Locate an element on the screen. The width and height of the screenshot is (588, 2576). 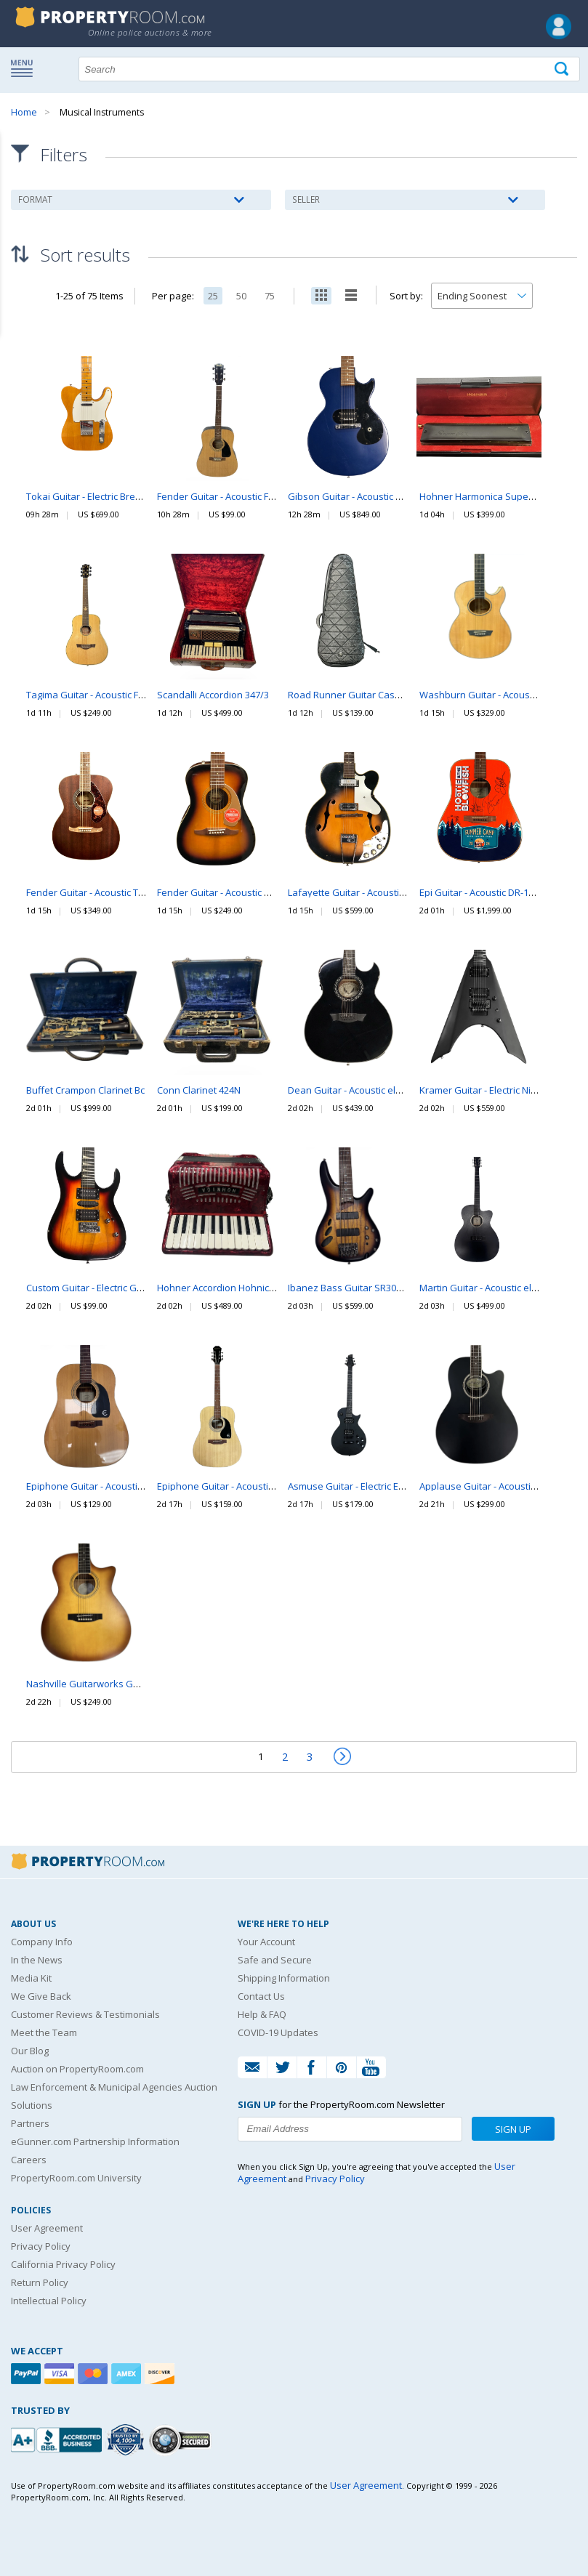
Help & FAQ is located at coordinates (262, 2014).